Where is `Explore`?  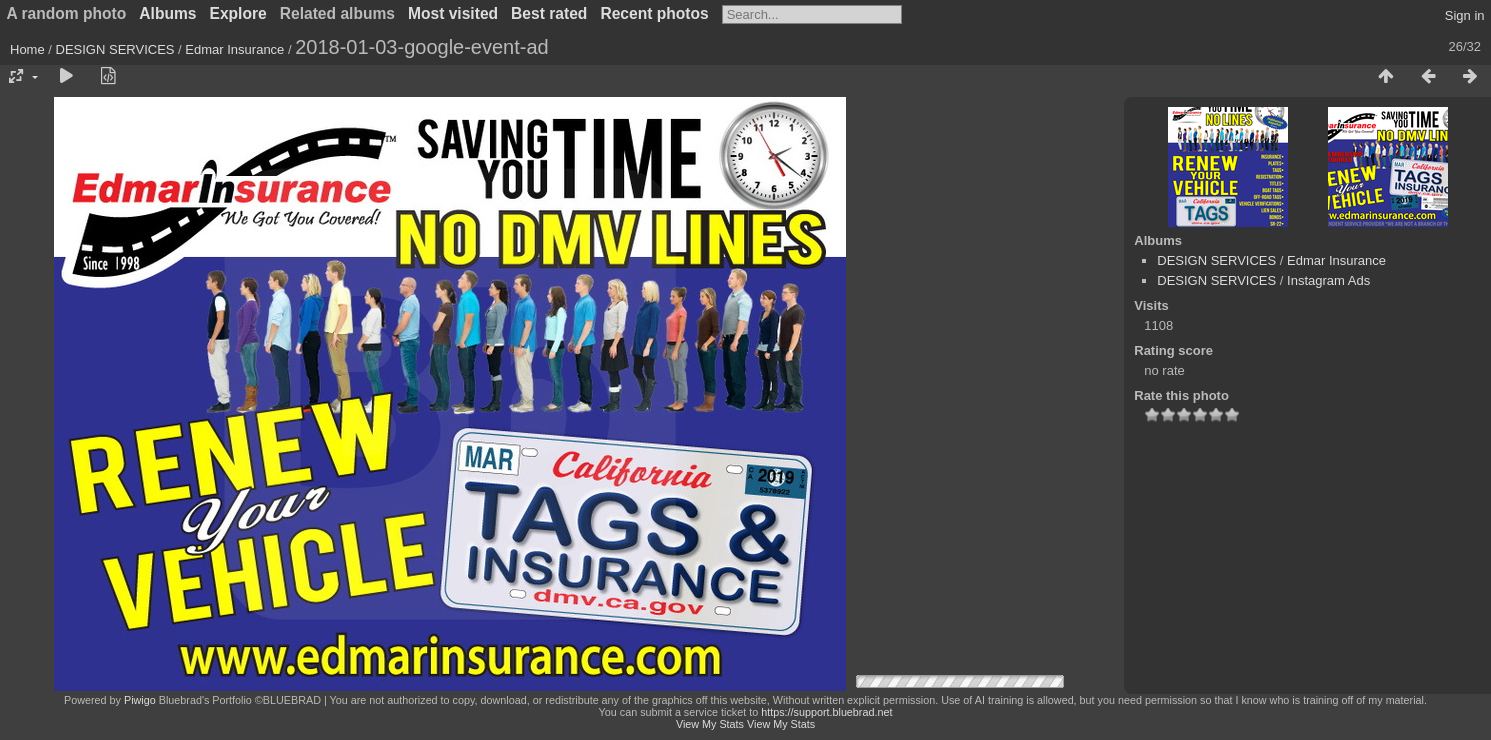
Explore is located at coordinates (238, 13).